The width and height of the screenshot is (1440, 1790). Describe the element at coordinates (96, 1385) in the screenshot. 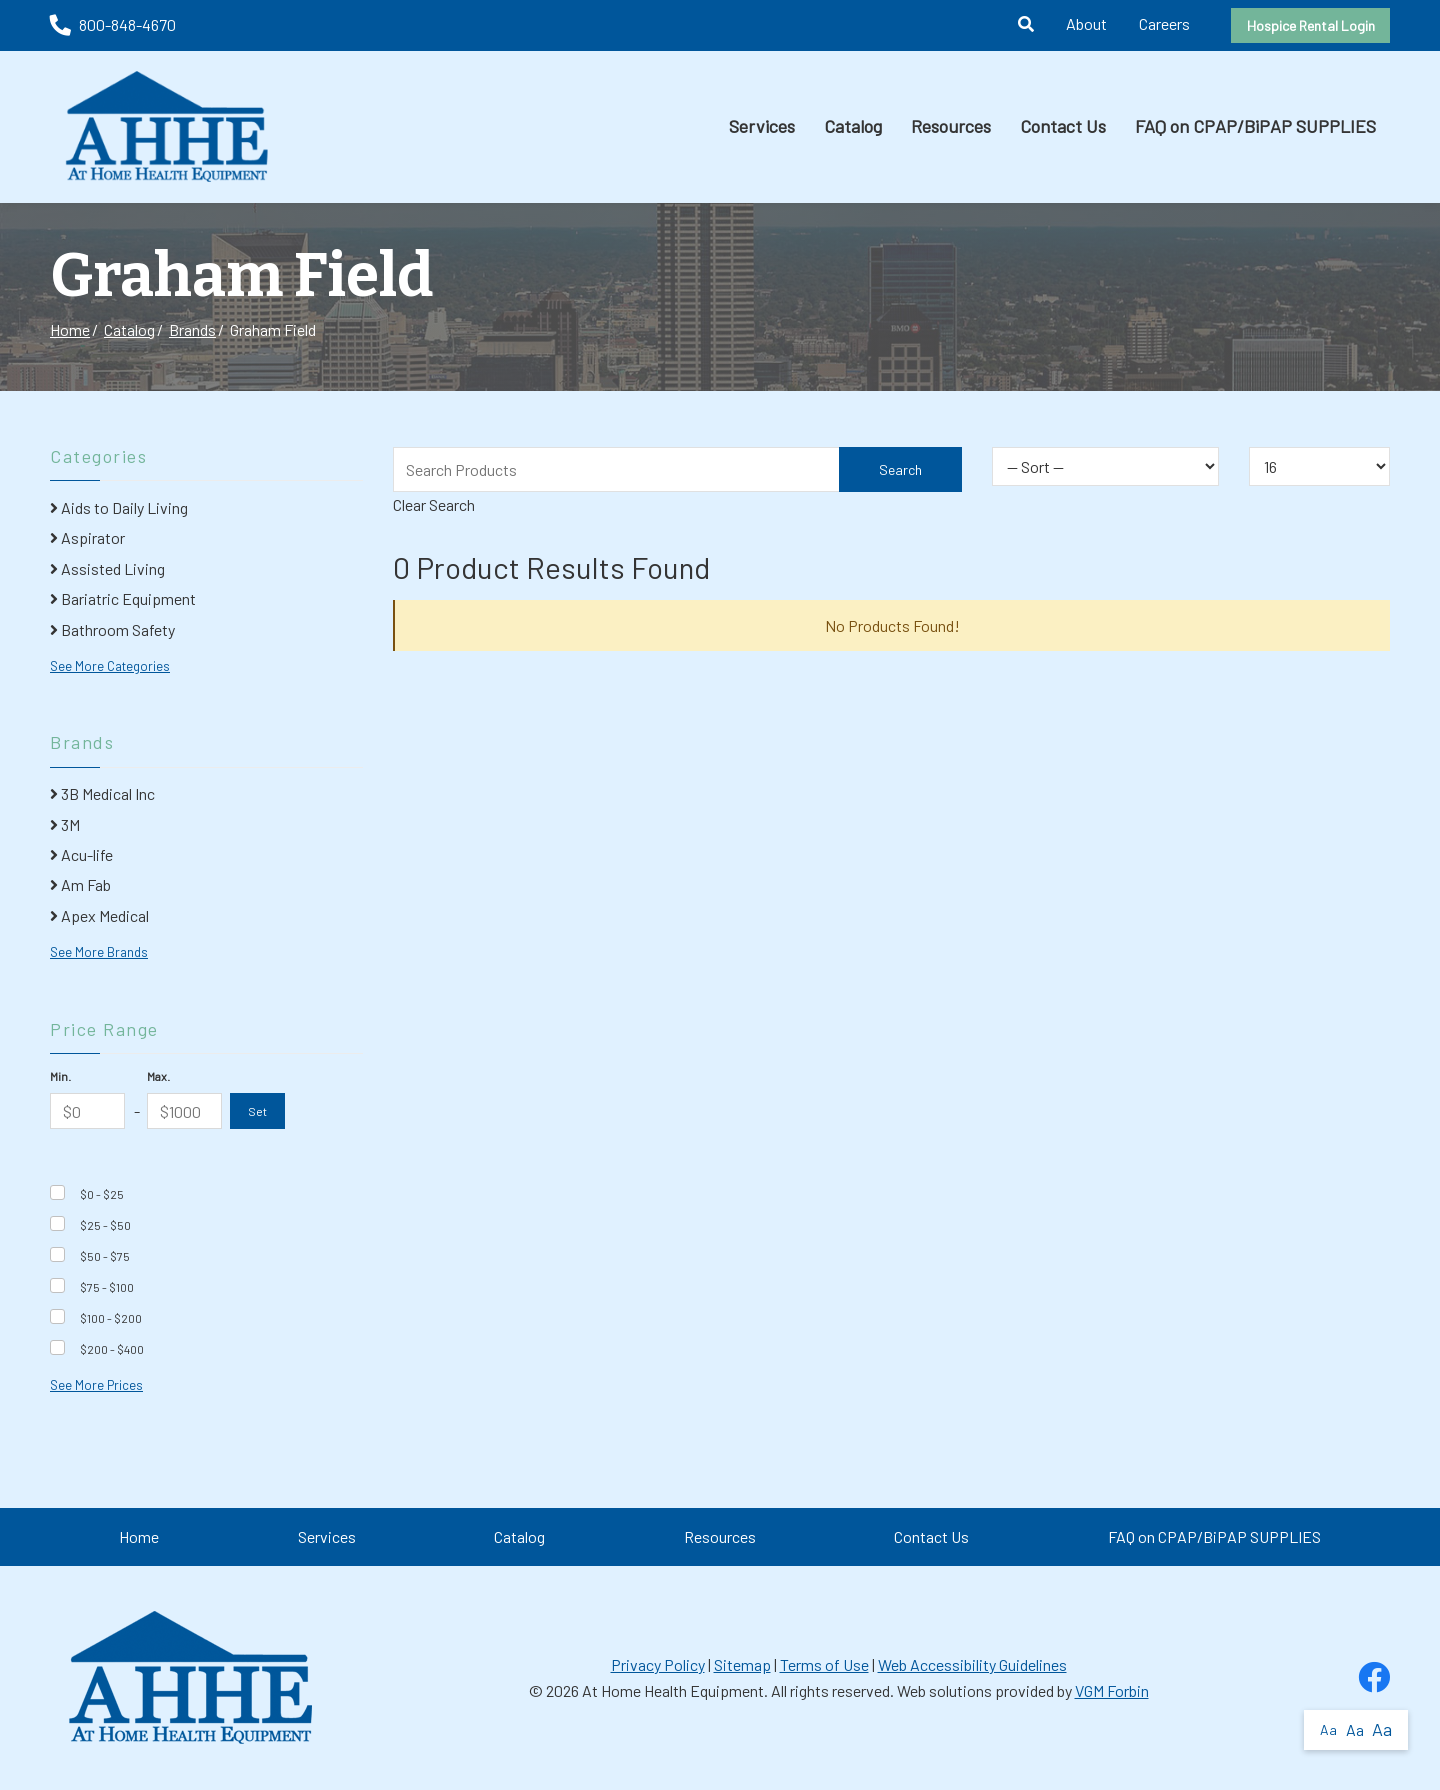

I see `See More Prices` at that location.